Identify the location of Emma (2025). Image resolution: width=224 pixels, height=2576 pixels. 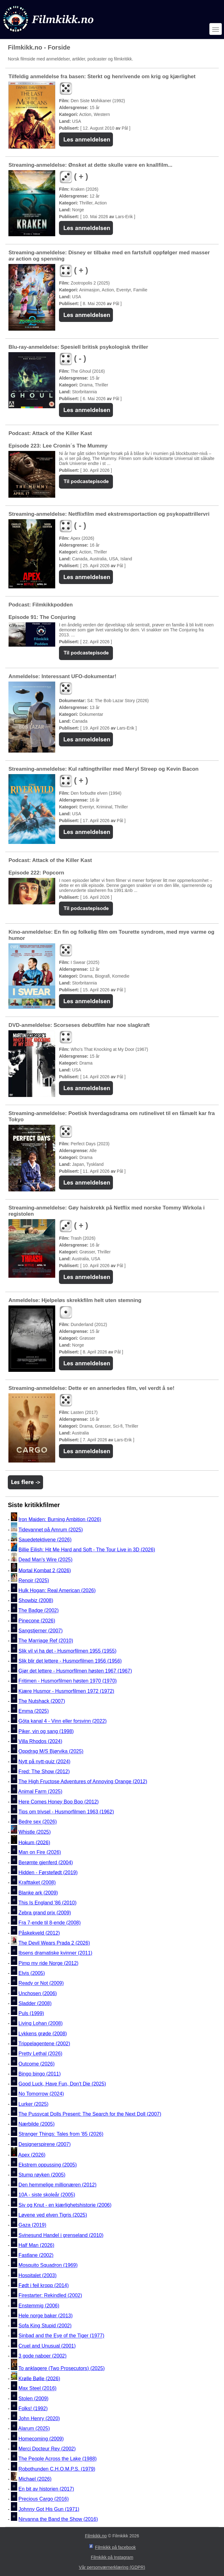
(33, 1711).